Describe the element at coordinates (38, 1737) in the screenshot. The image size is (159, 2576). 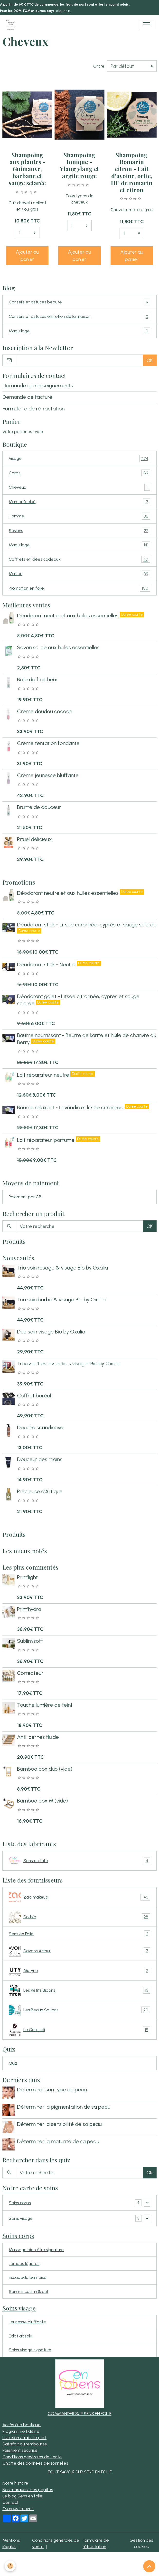
I see `Anti-cernes fluide` at that location.